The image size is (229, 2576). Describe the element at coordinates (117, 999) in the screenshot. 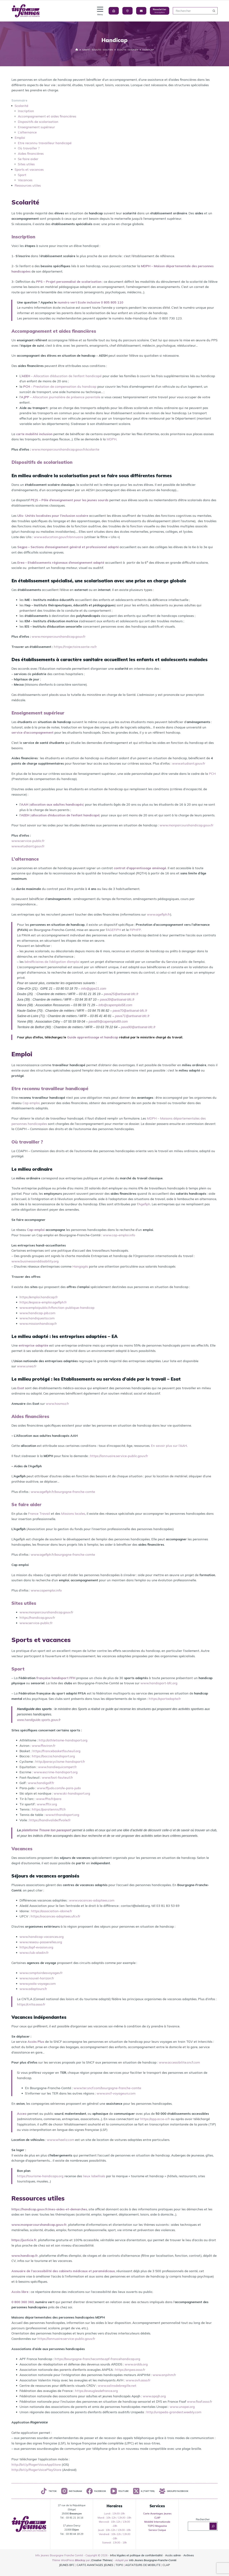

I see `pava39@artisanat-bfc.fr` at that location.